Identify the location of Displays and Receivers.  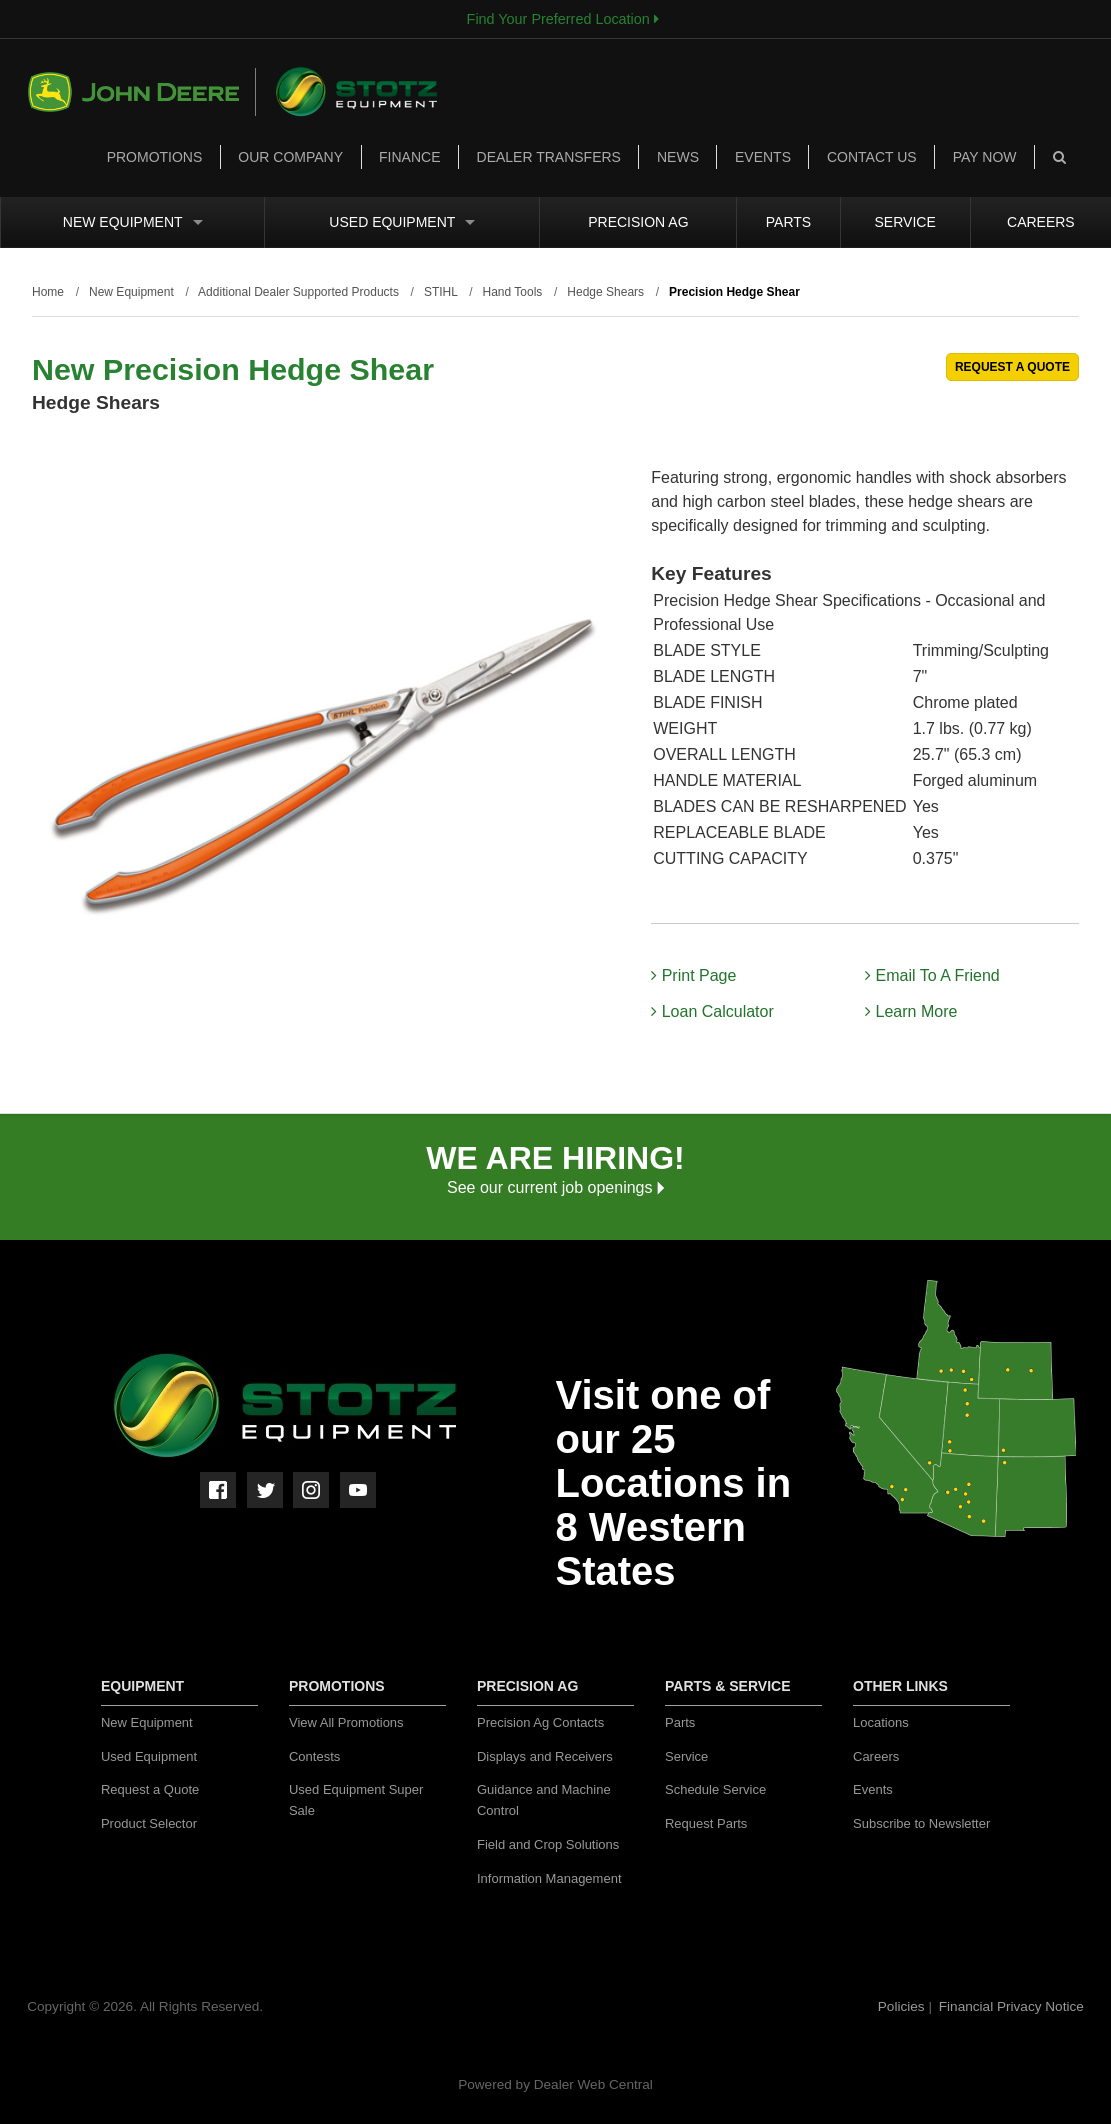
(545, 1756).